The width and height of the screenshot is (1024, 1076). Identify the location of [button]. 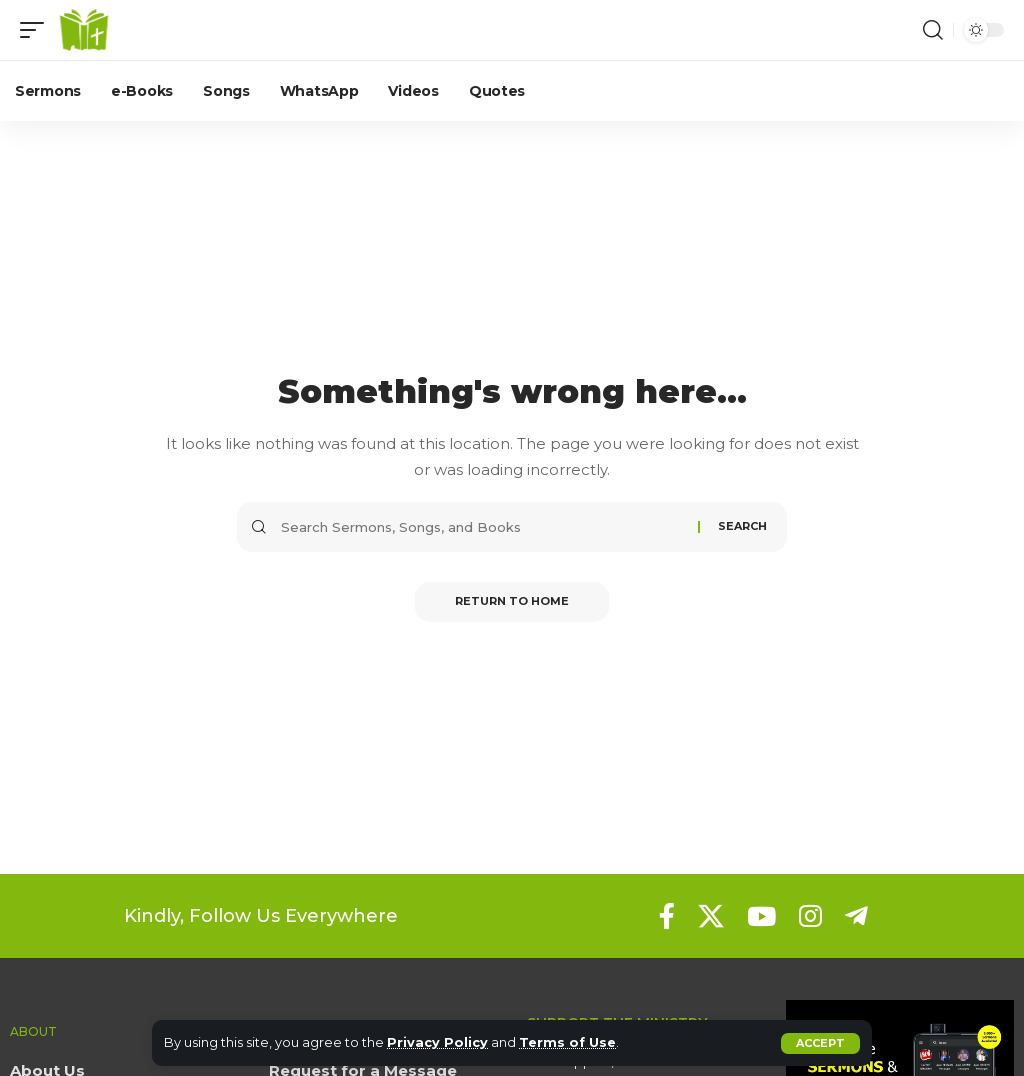
(820, 1043).